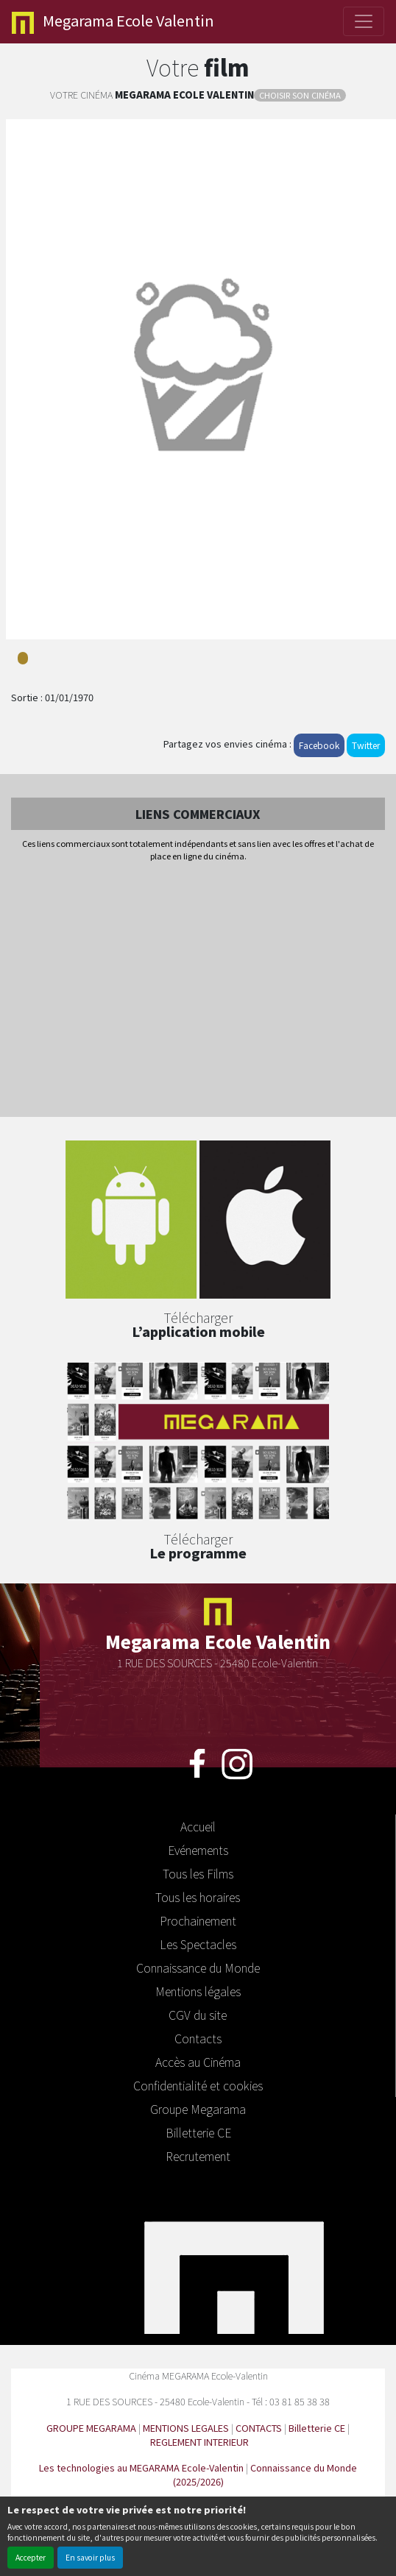 Image resolution: width=396 pixels, height=2576 pixels. What do you see at coordinates (259, 2428) in the screenshot?
I see `CONTACTS` at bounding box center [259, 2428].